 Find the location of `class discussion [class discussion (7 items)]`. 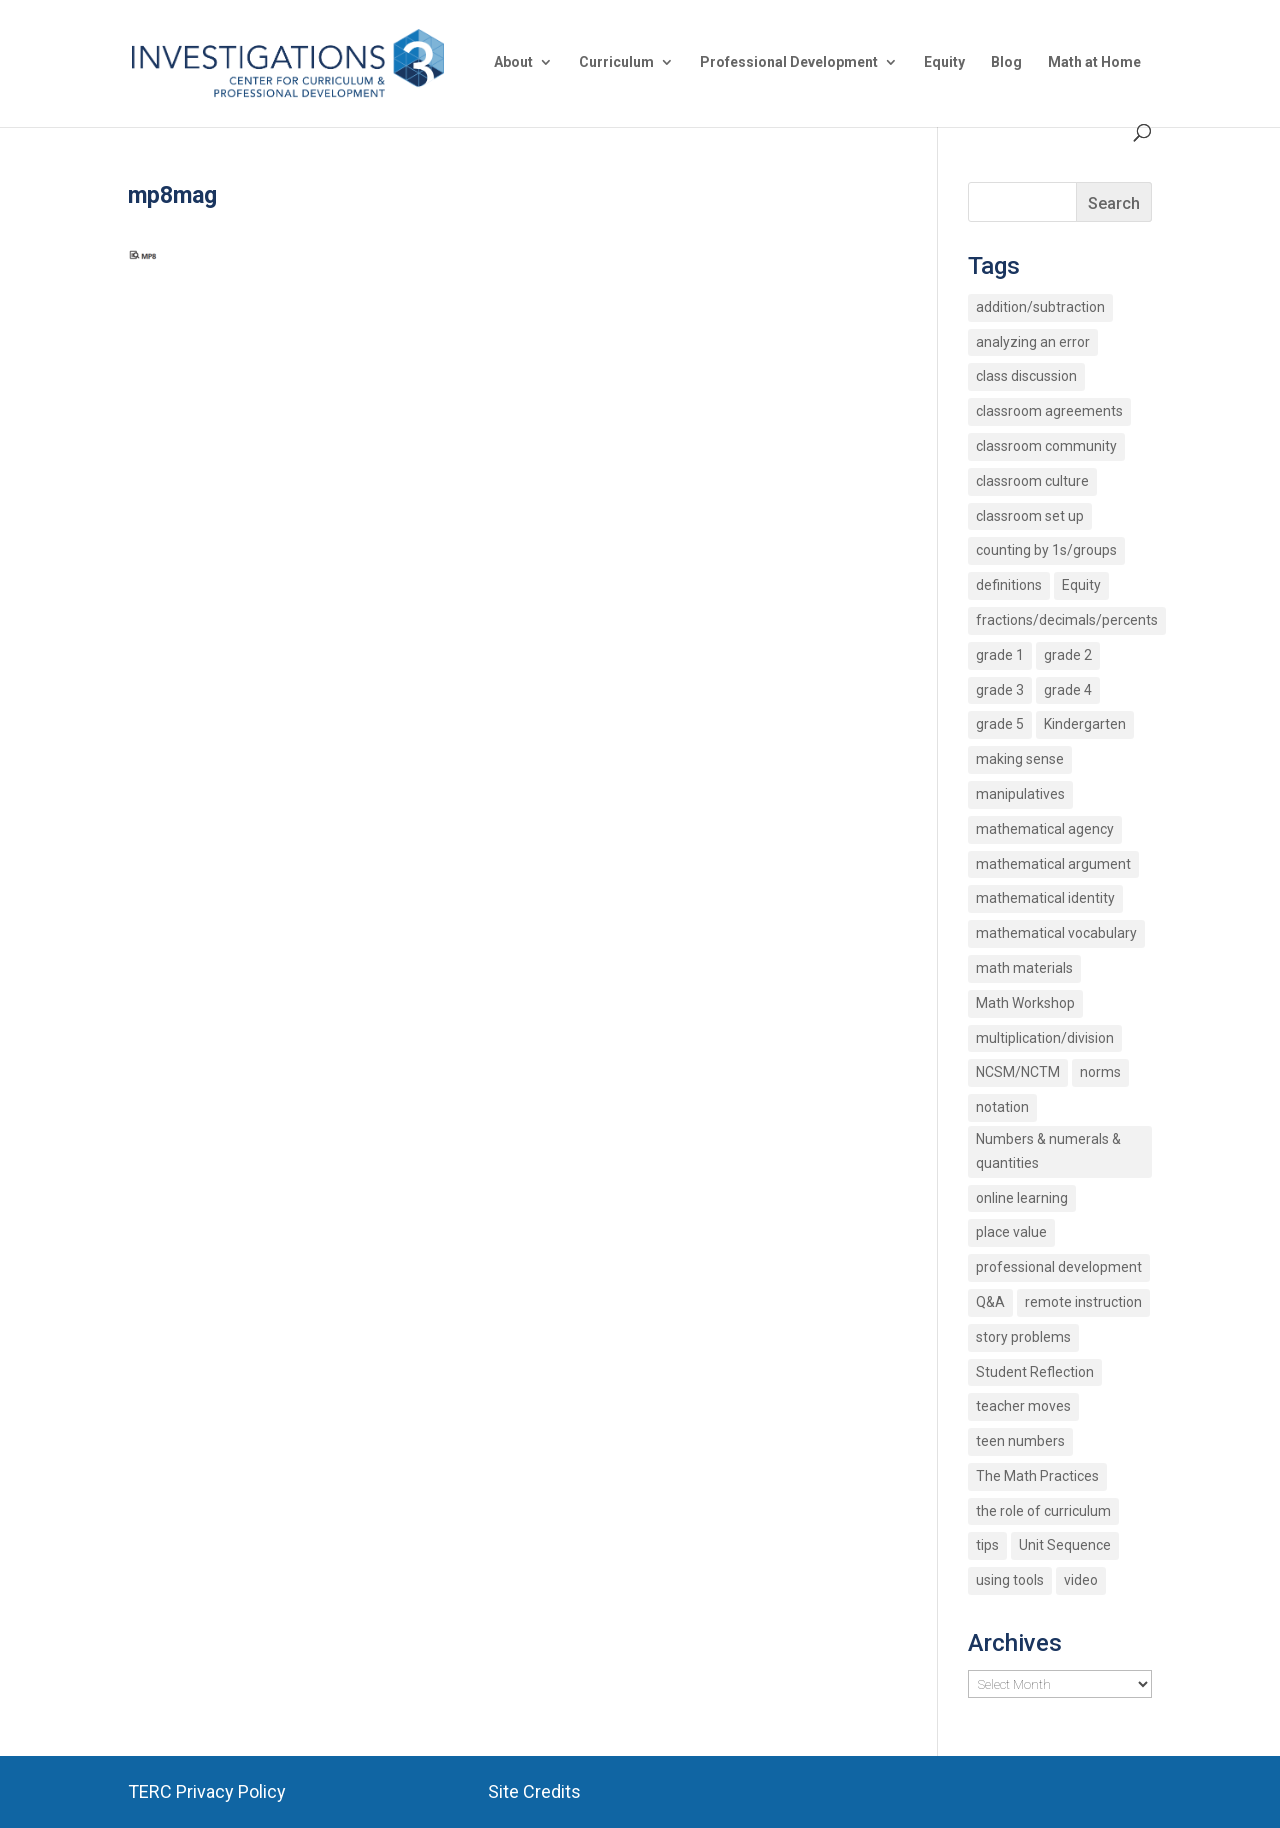

class discussion [class discussion (7 items)] is located at coordinates (1026, 376).